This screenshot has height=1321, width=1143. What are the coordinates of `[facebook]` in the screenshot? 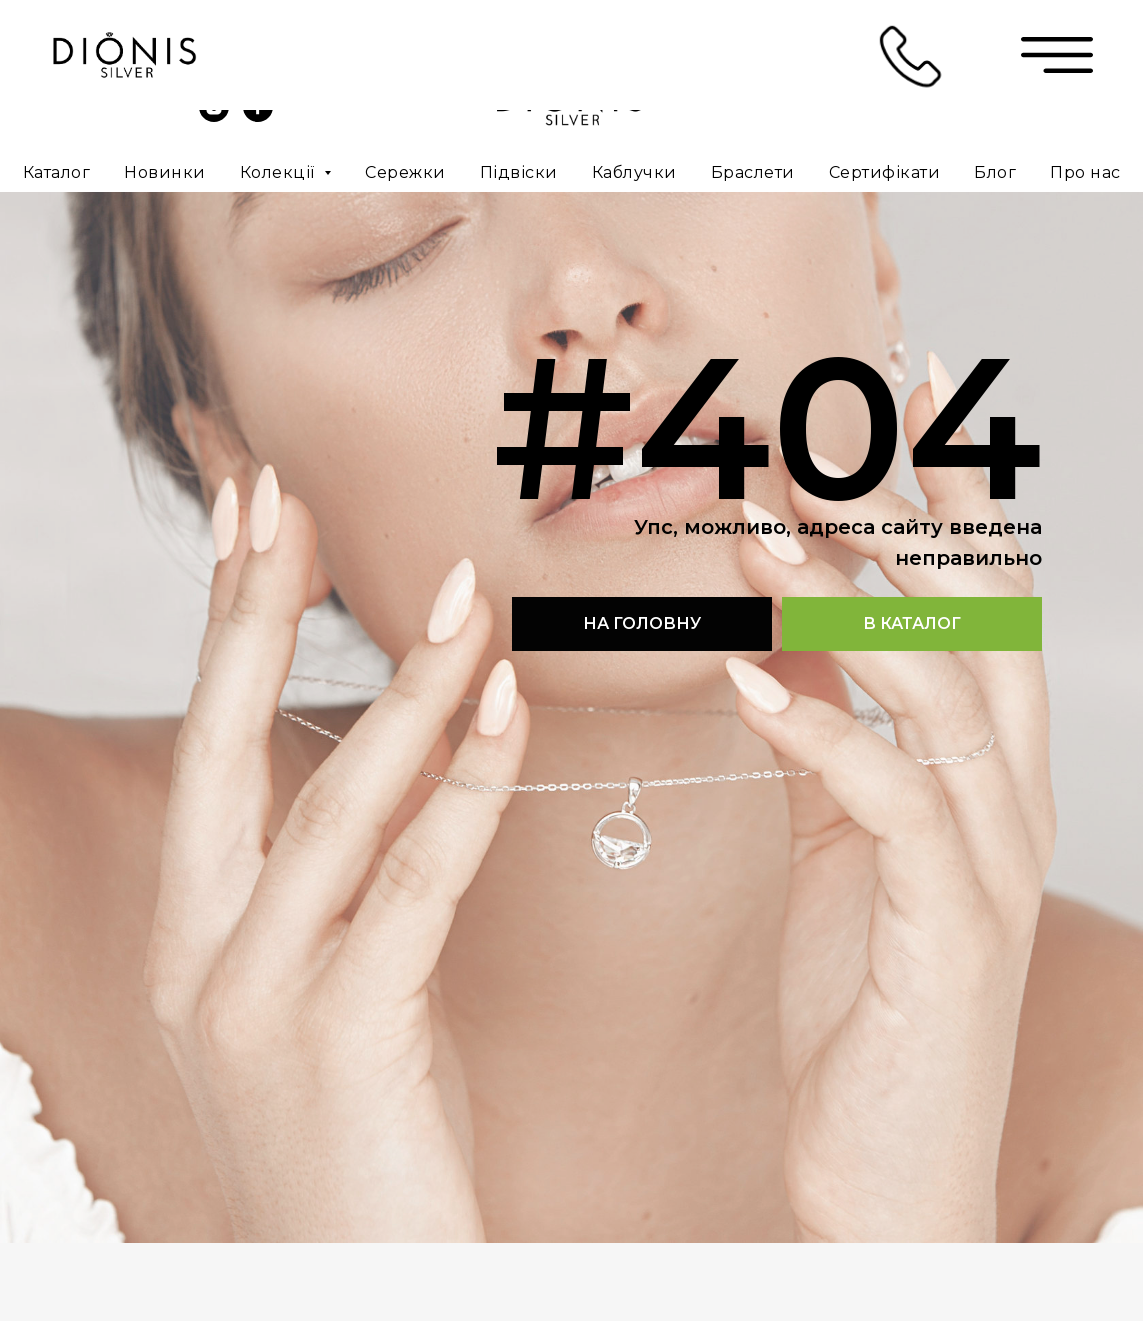 It's located at (258, 116).